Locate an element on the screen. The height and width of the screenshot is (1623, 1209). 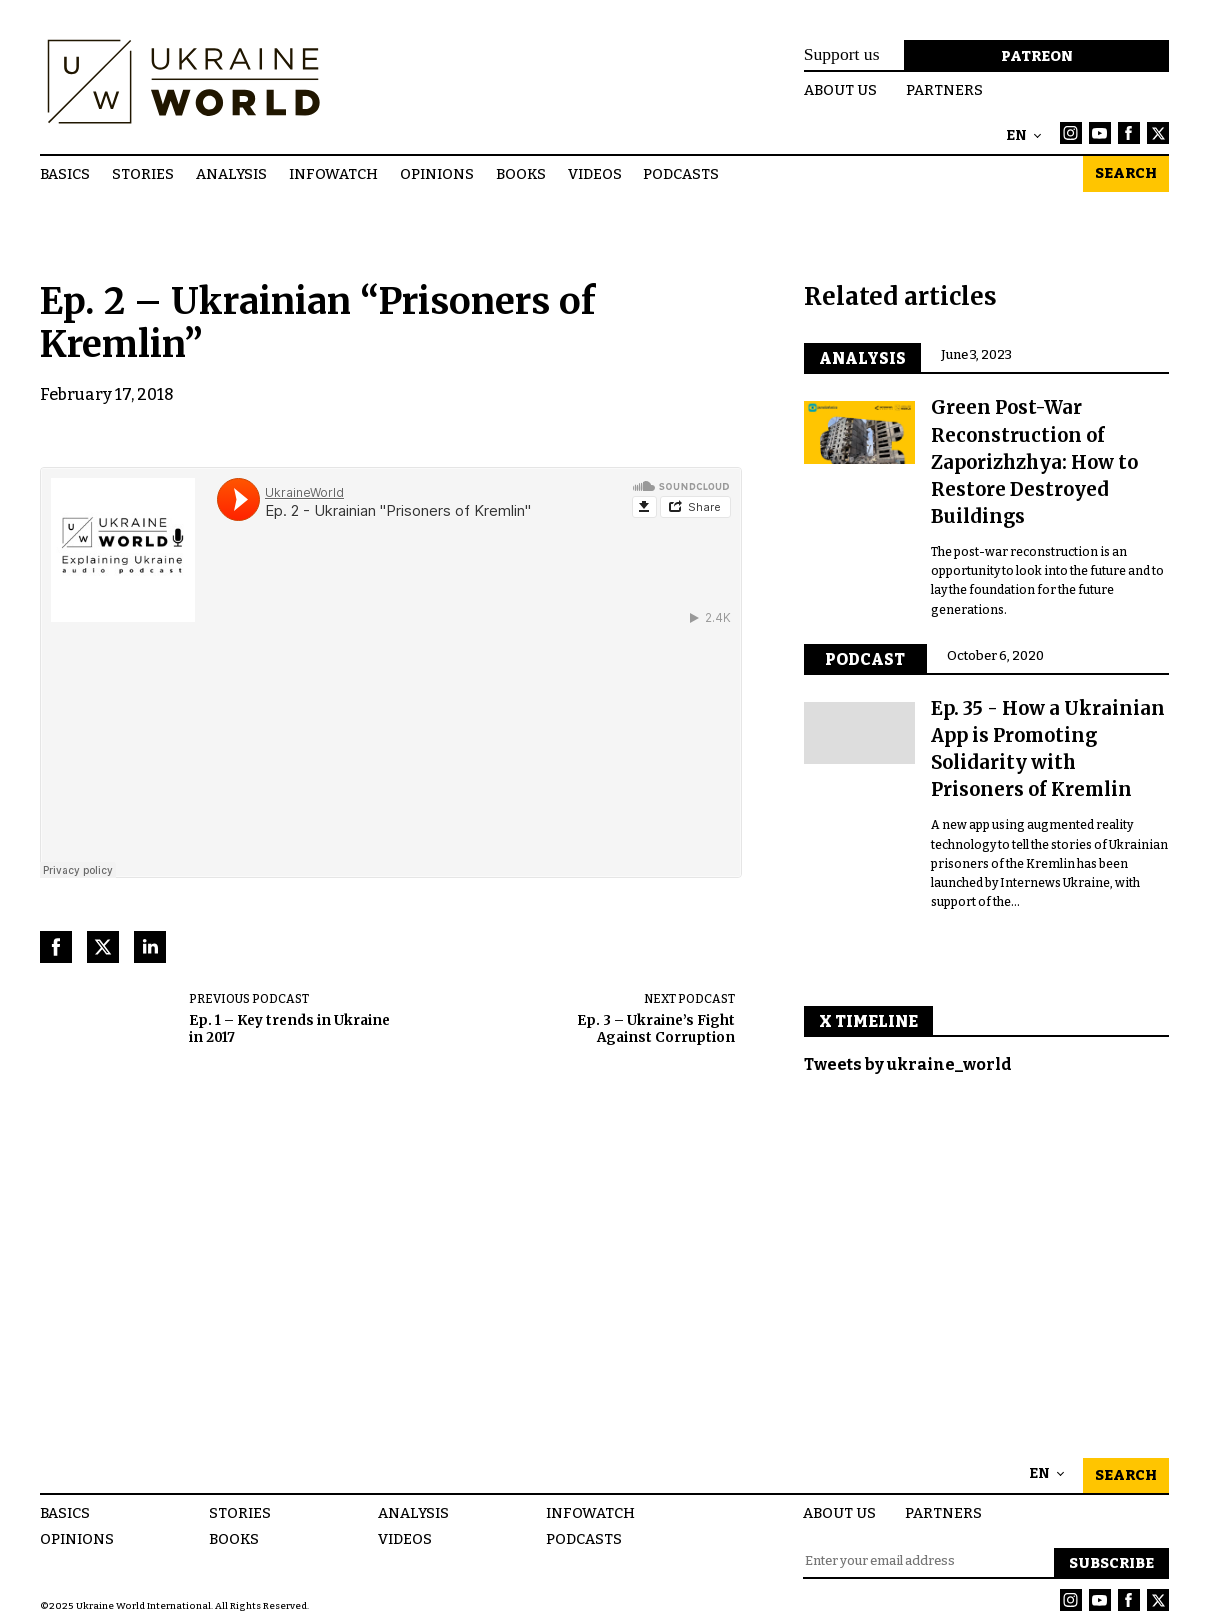
About us is located at coordinates (840, 90).